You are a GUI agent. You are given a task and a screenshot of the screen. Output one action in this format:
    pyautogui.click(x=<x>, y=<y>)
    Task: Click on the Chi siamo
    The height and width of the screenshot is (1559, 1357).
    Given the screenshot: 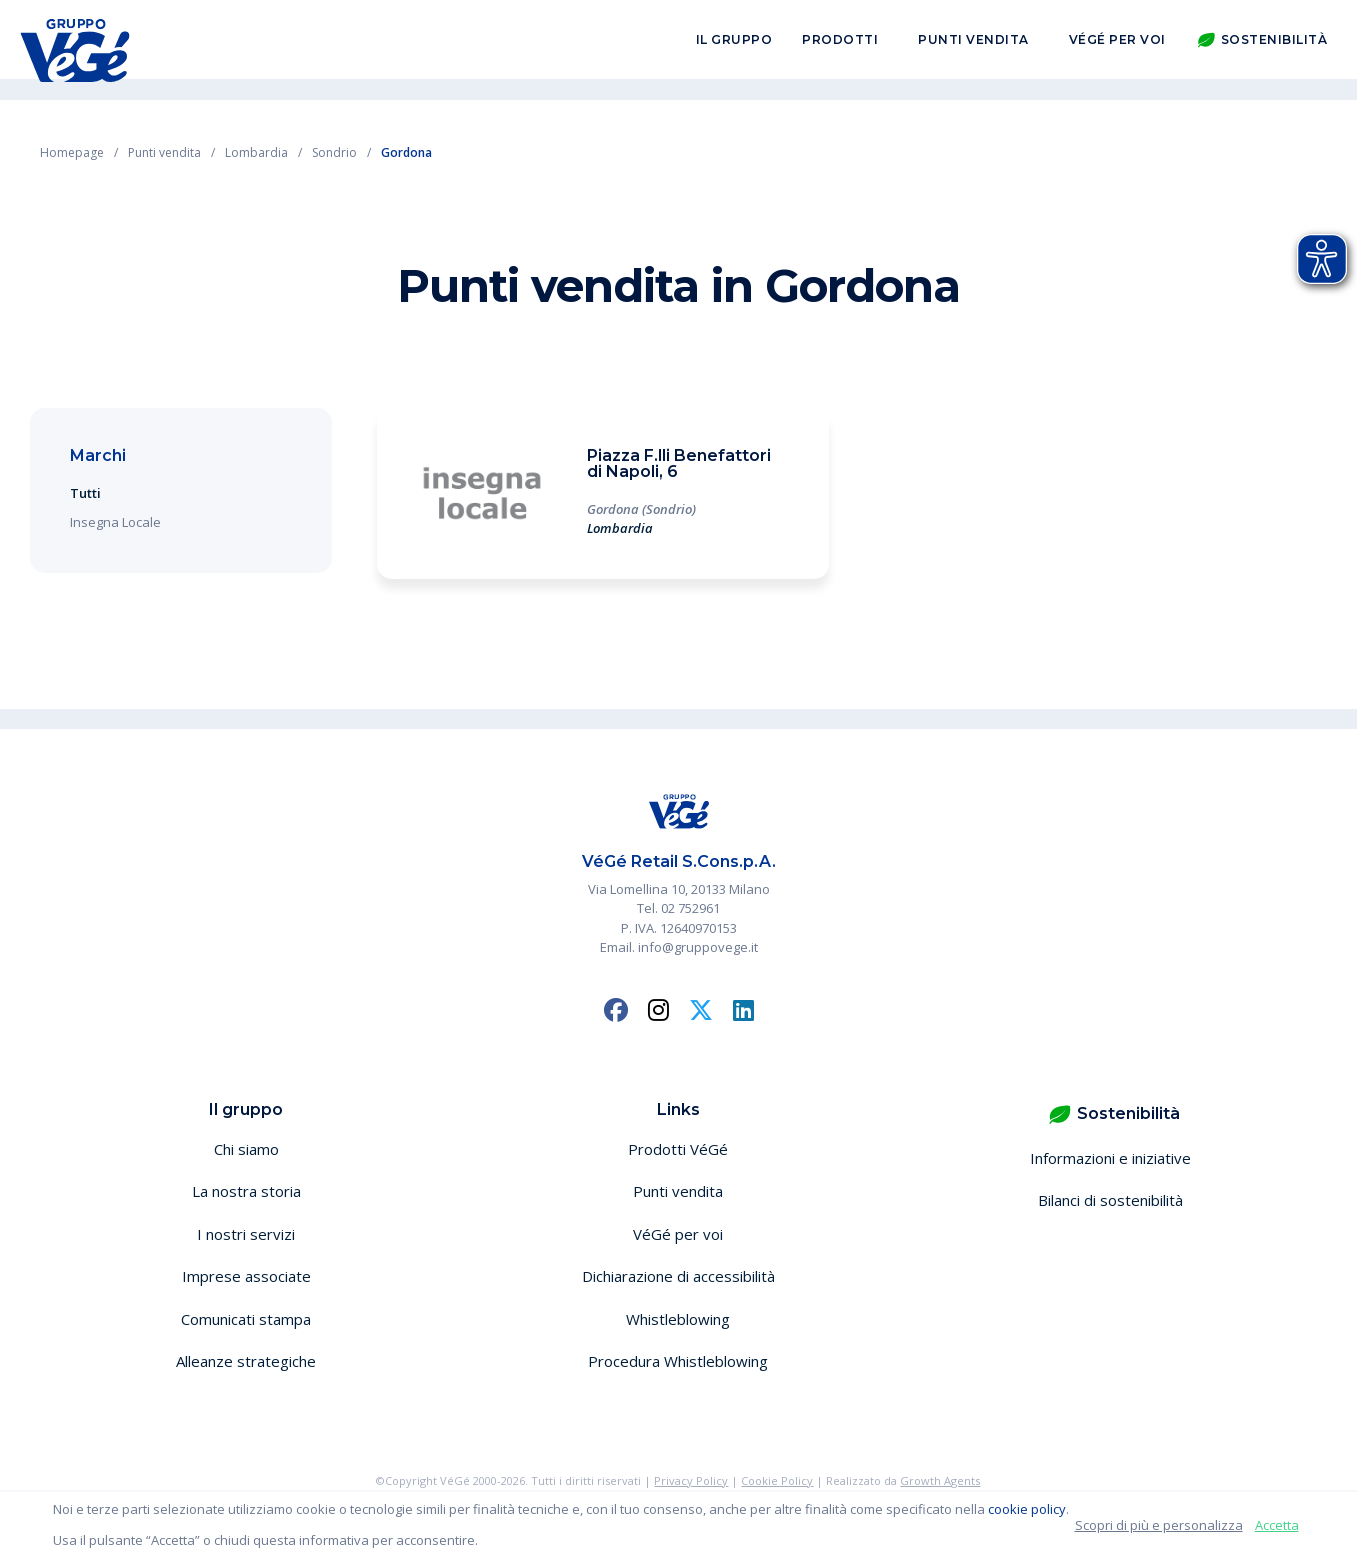 What is the action you would take?
    pyautogui.click(x=246, y=1149)
    